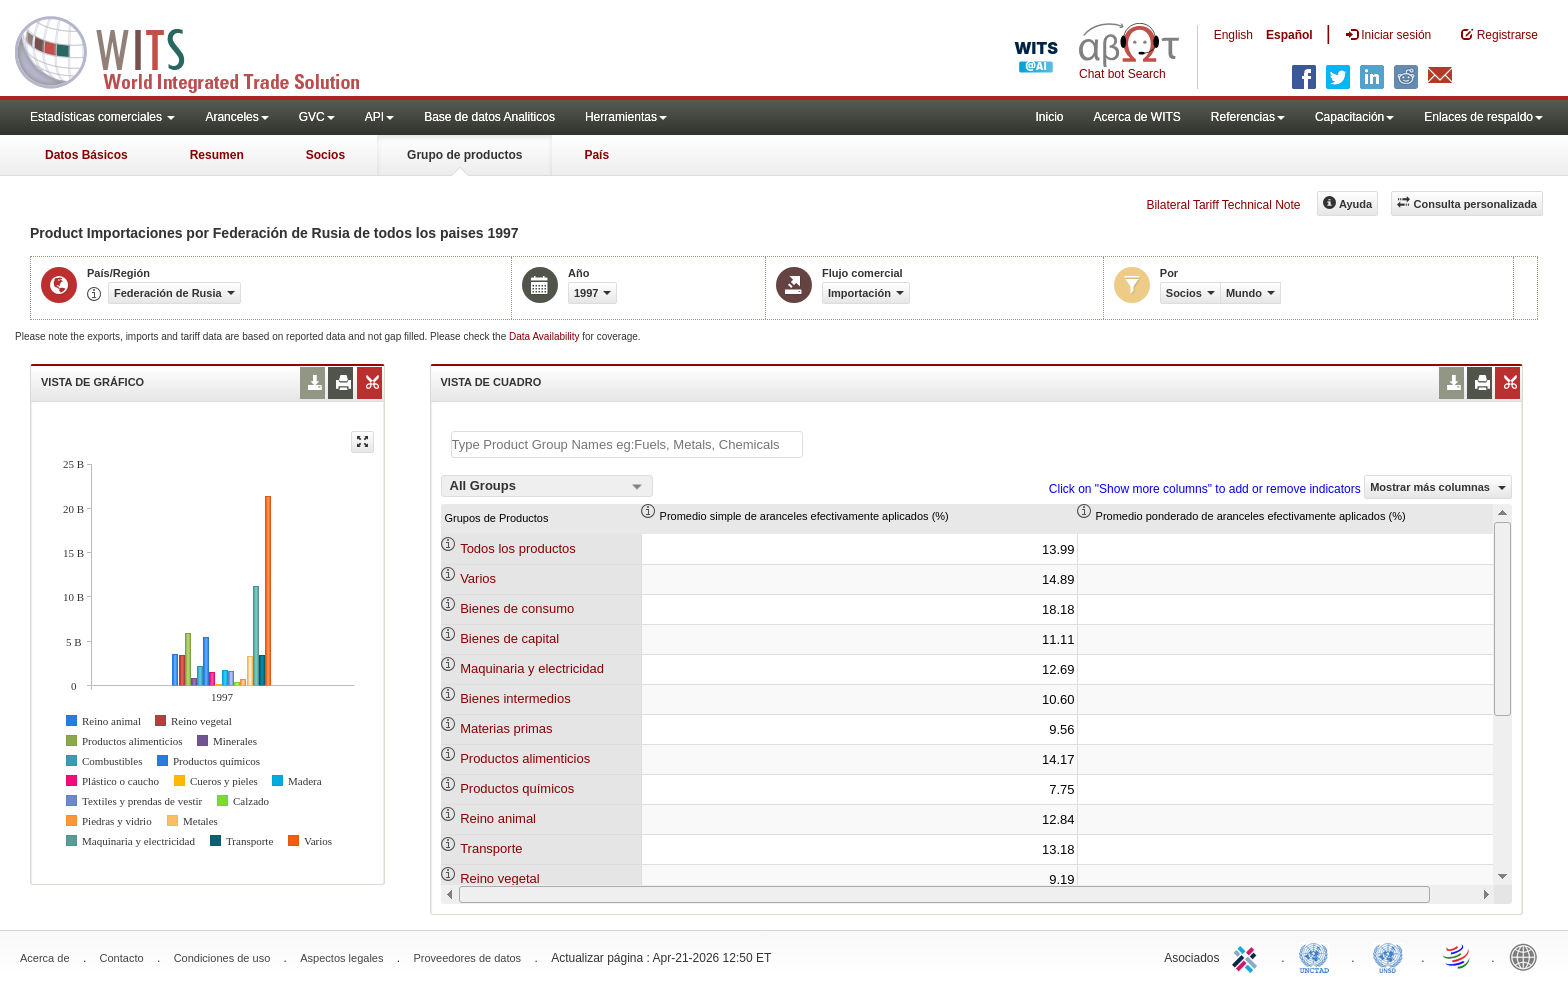 This screenshot has height=981, width=1568. Describe the element at coordinates (102, 117) in the screenshot. I see `Estadísticas comerciales` at that location.